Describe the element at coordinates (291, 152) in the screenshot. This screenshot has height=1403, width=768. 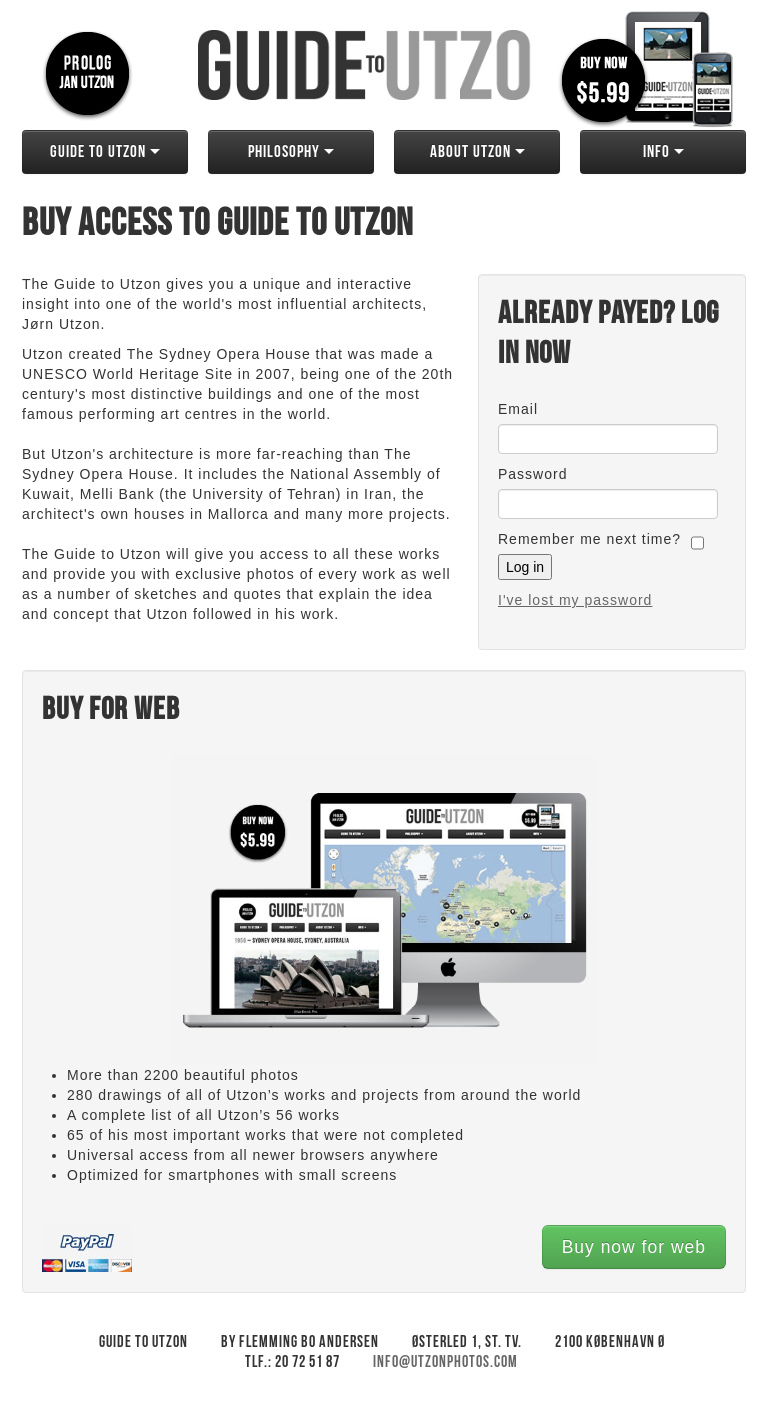
I see `Philosophy` at that location.